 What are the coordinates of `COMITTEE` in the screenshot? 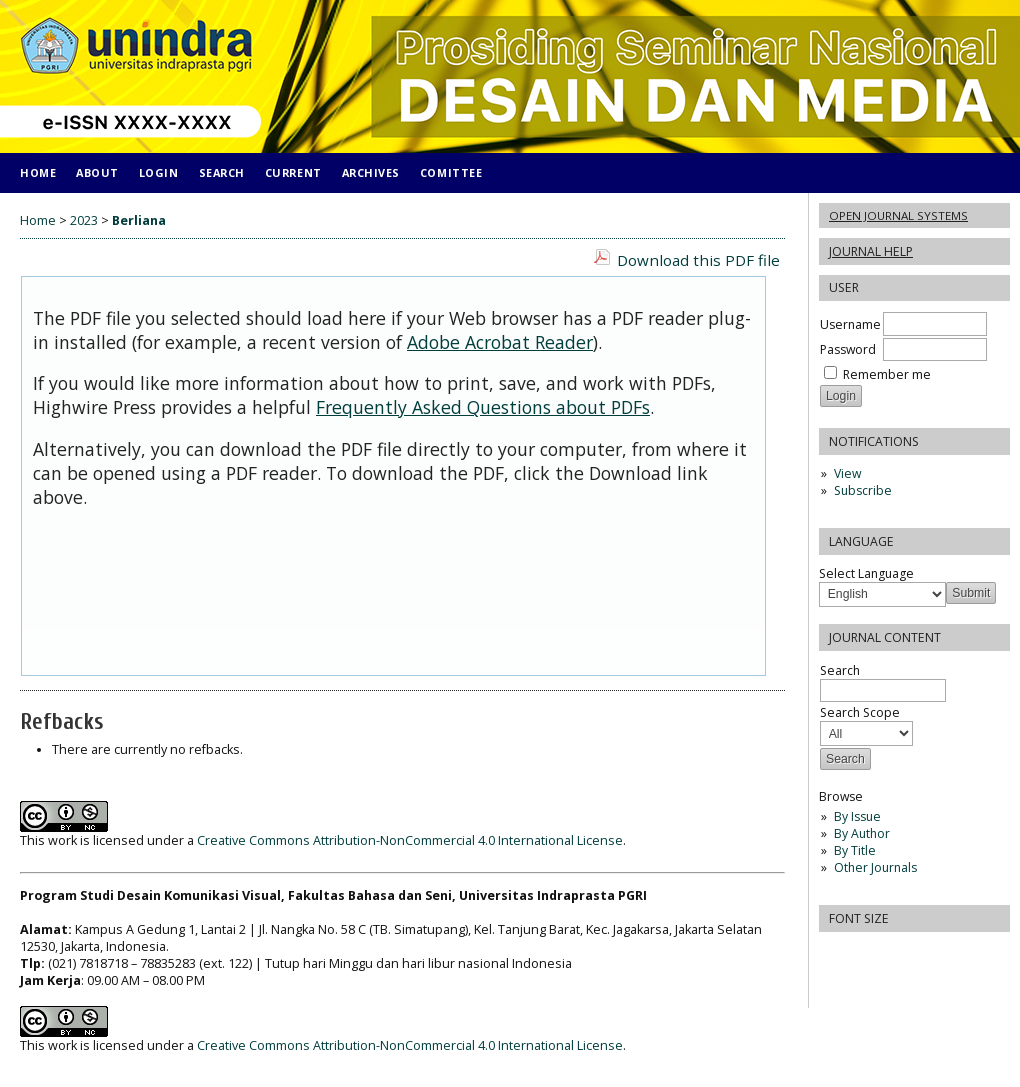 It's located at (451, 172).